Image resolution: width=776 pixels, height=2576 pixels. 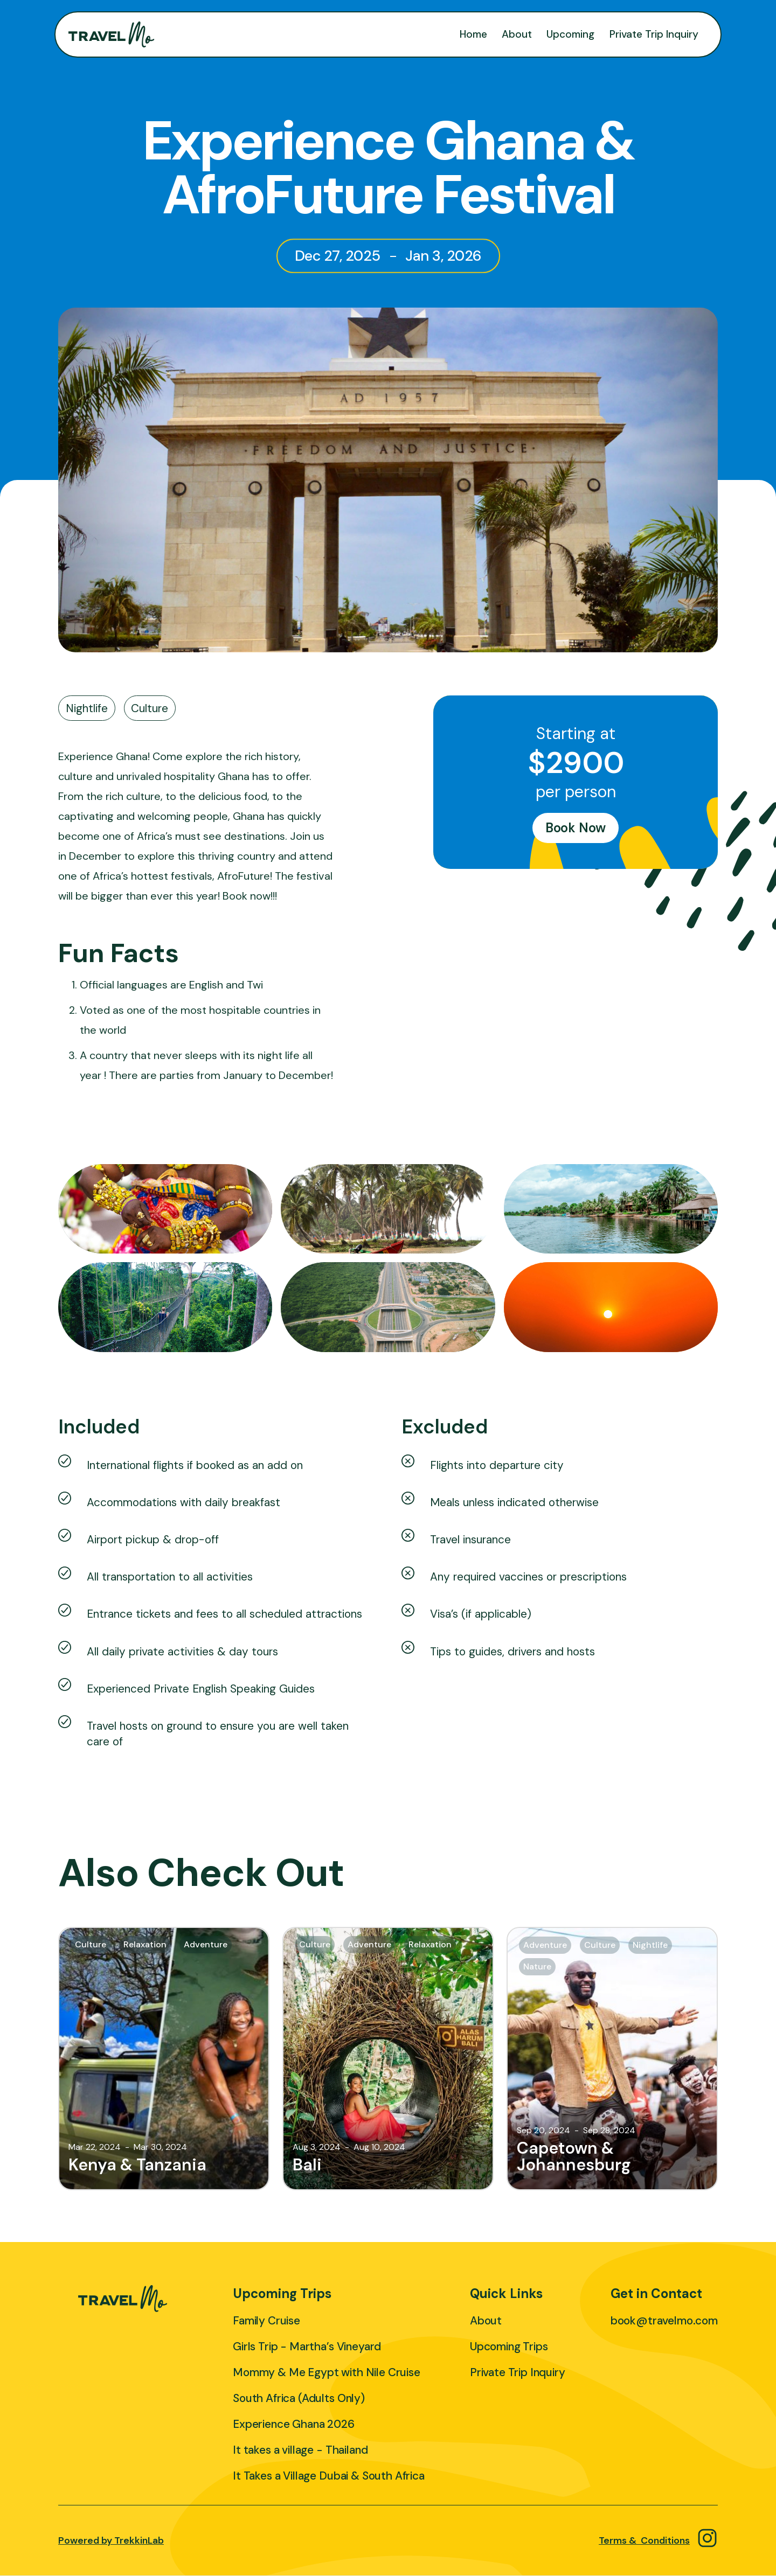 What do you see at coordinates (294, 2424) in the screenshot?
I see `Experience Ghana 2026` at bounding box center [294, 2424].